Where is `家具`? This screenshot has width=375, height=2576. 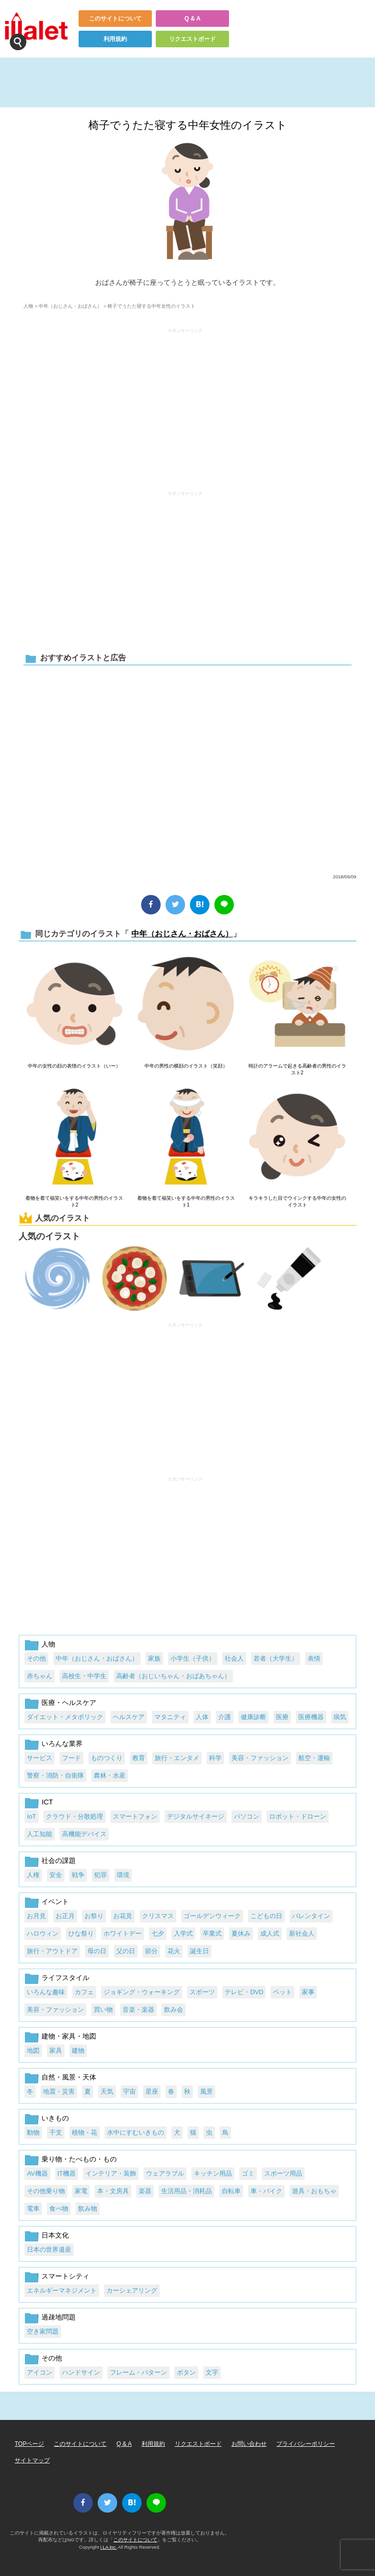 家具 is located at coordinates (55, 2050).